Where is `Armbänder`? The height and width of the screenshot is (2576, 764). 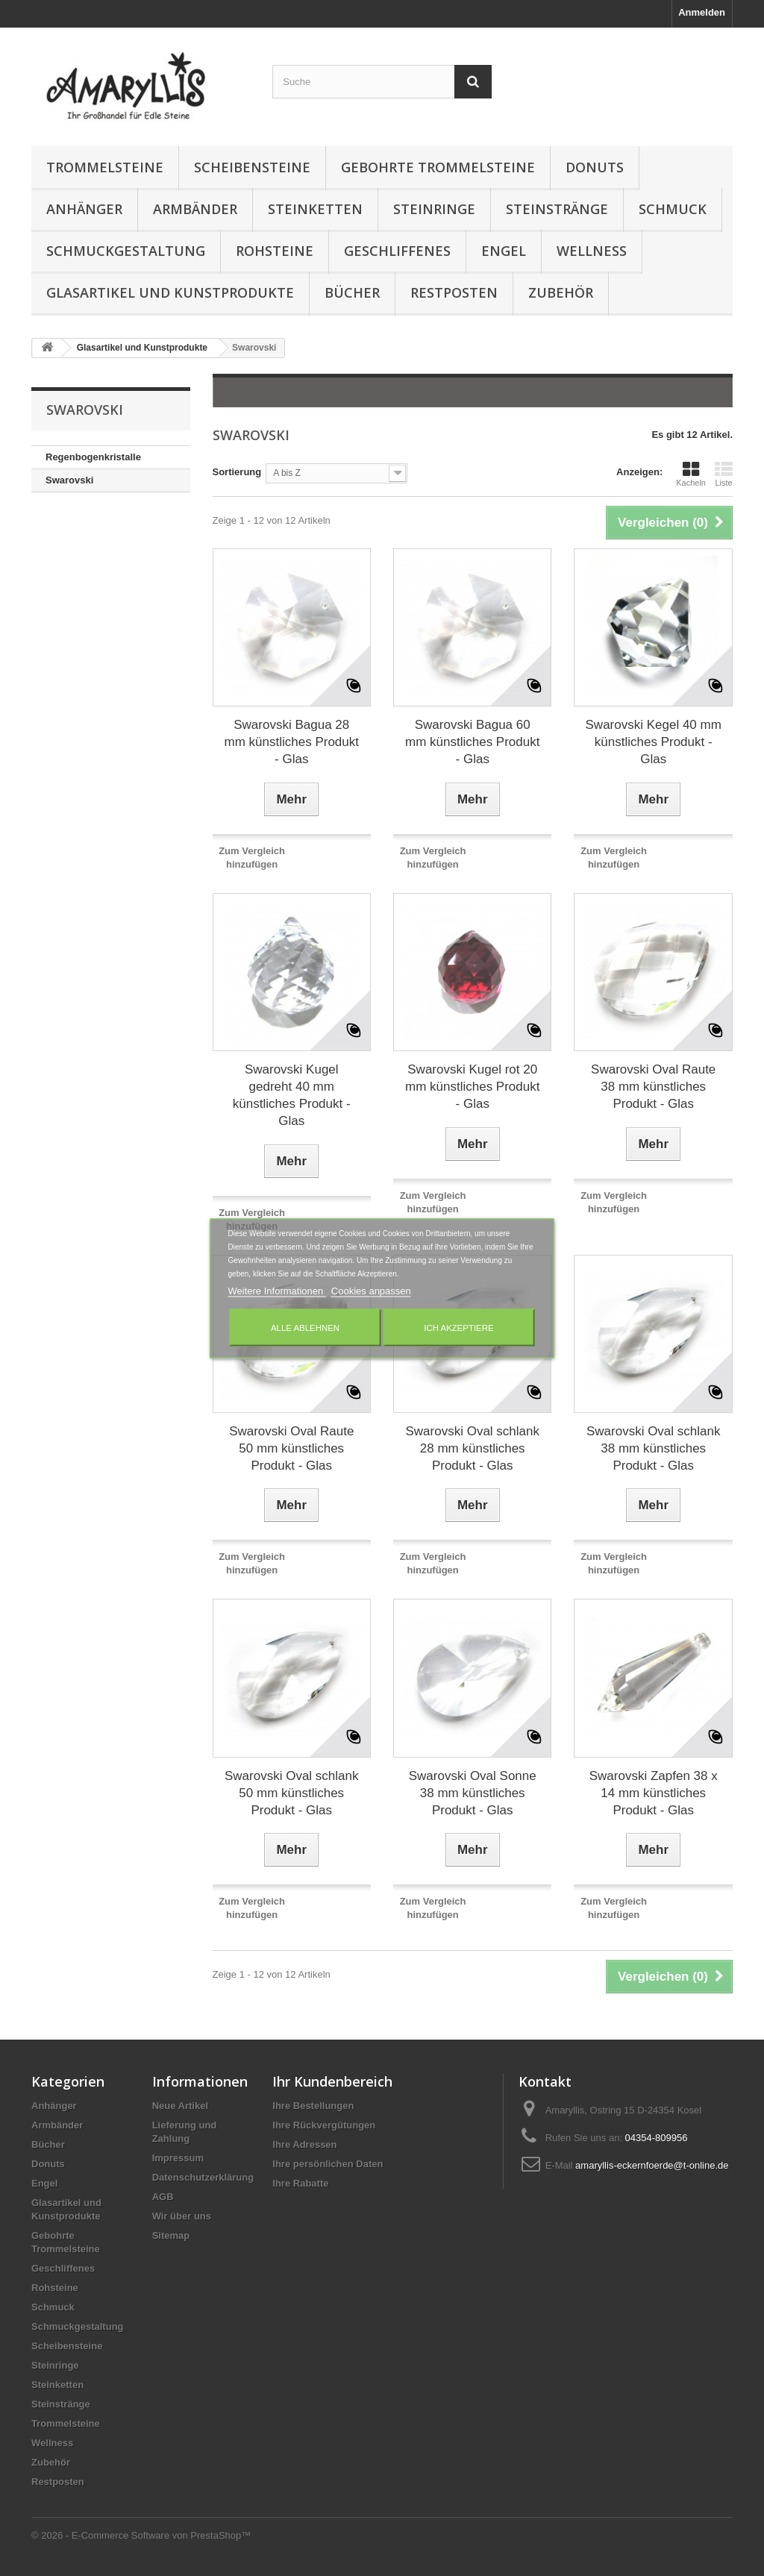 Armbänder is located at coordinates (195, 209).